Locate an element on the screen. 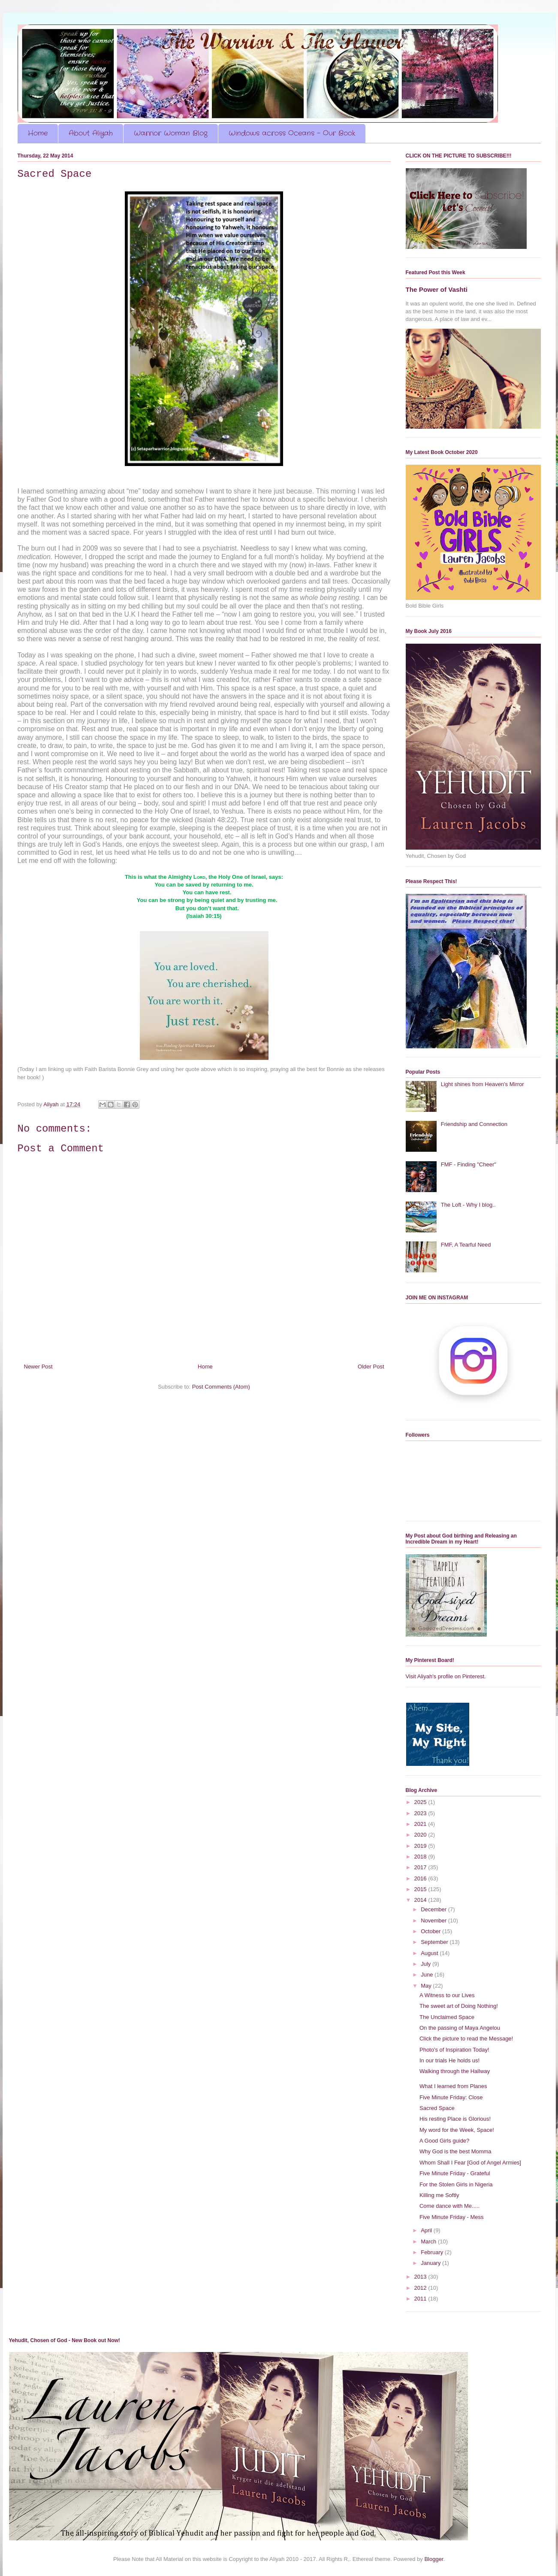 Image resolution: width=558 pixels, height=2576 pixels. November is located at coordinates (434, 1920).